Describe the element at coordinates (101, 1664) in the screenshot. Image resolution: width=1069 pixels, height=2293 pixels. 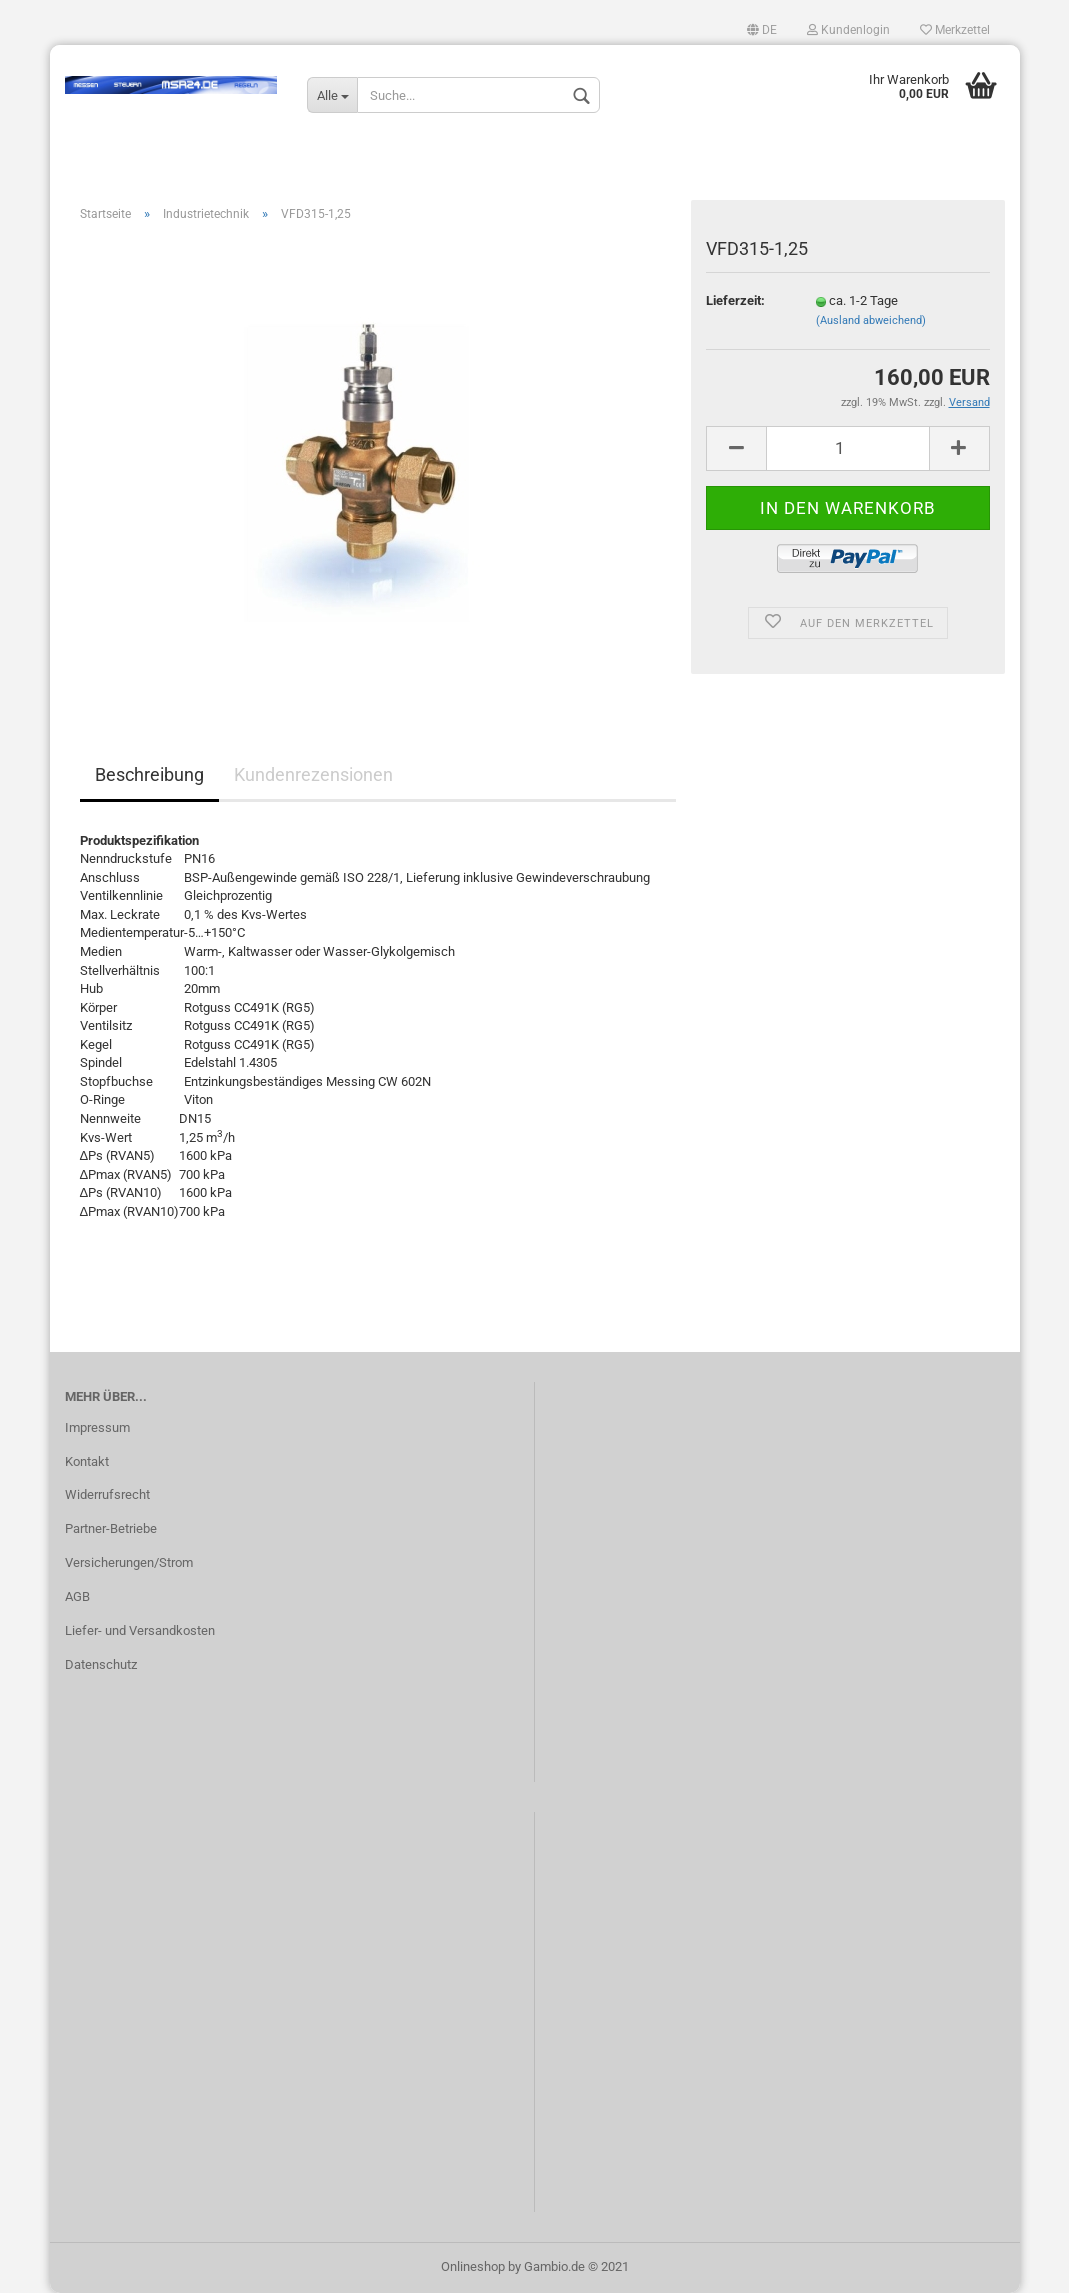
I see `Datenschutz` at that location.